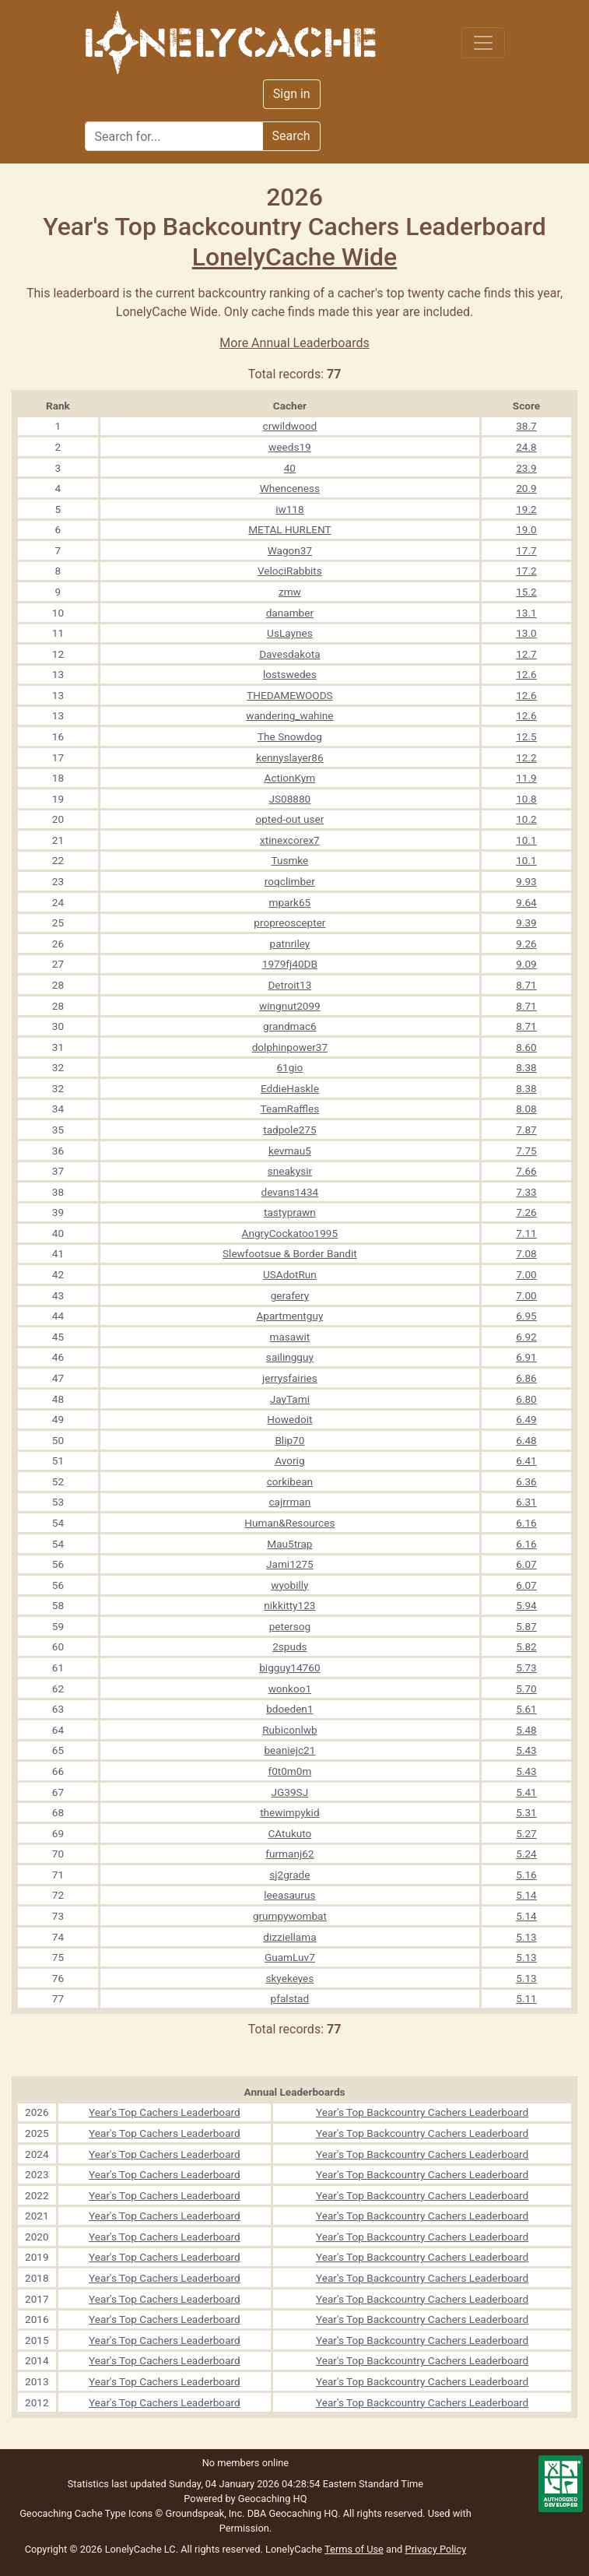 The height and width of the screenshot is (2576, 589). What do you see at coordinates (290, 943) in the screenshot?
I see `patnriley` at bounding box center [290, 943].